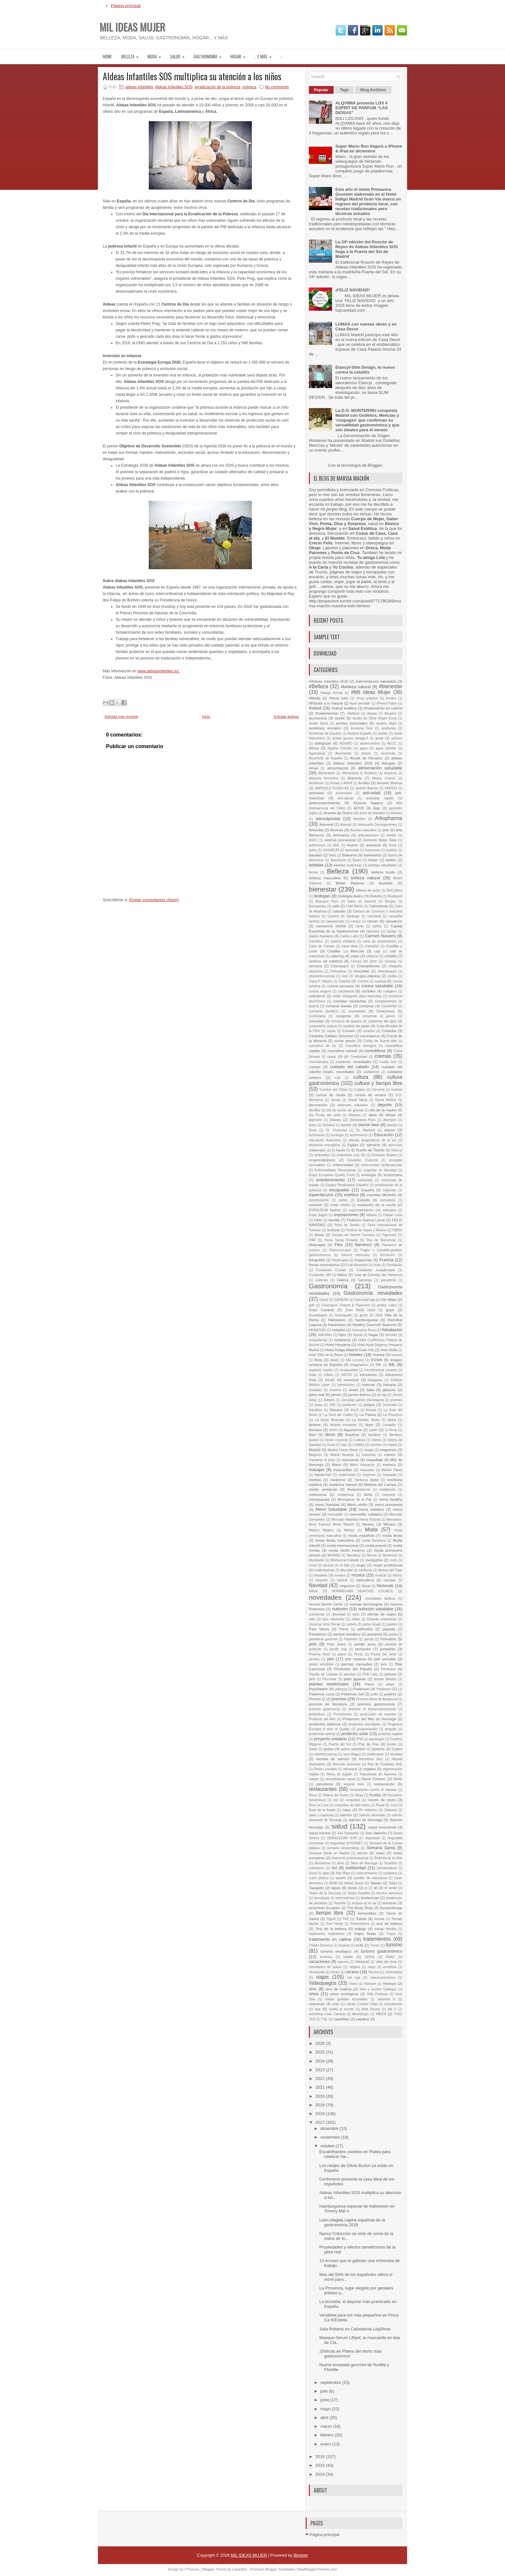 This screenshot has width=505, height=2576. I want to click on Cupper, so click(359, 1089).